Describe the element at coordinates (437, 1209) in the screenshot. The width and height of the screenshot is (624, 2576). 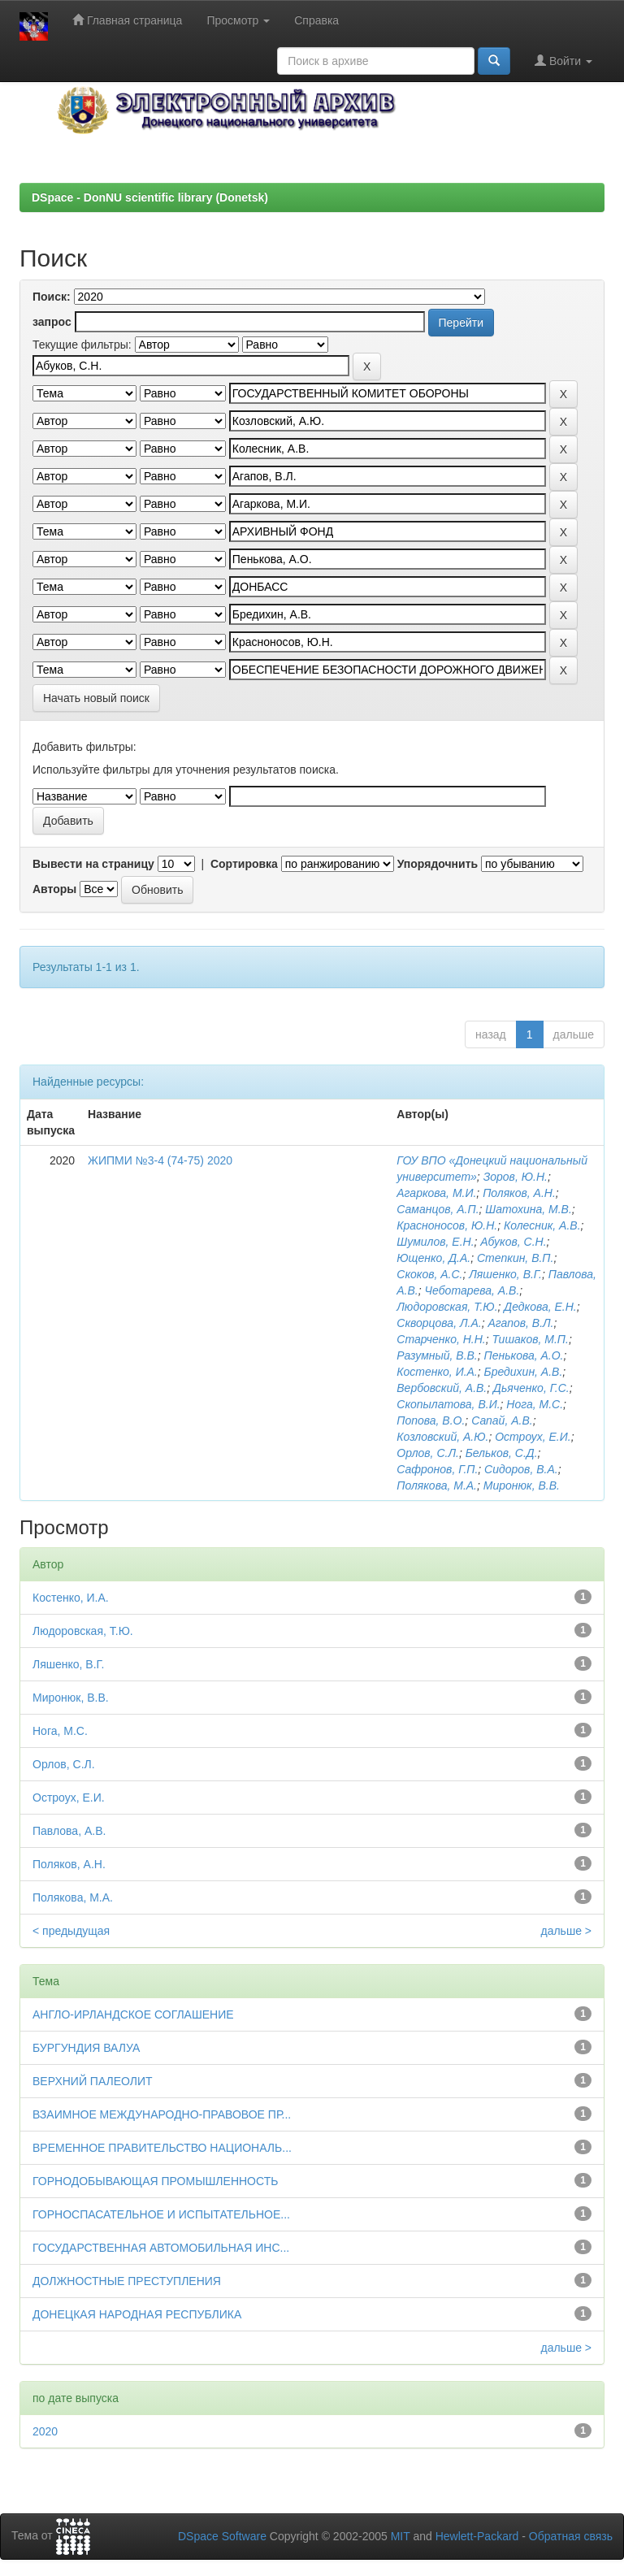
I see `Саманцов, А.П.` at that location.